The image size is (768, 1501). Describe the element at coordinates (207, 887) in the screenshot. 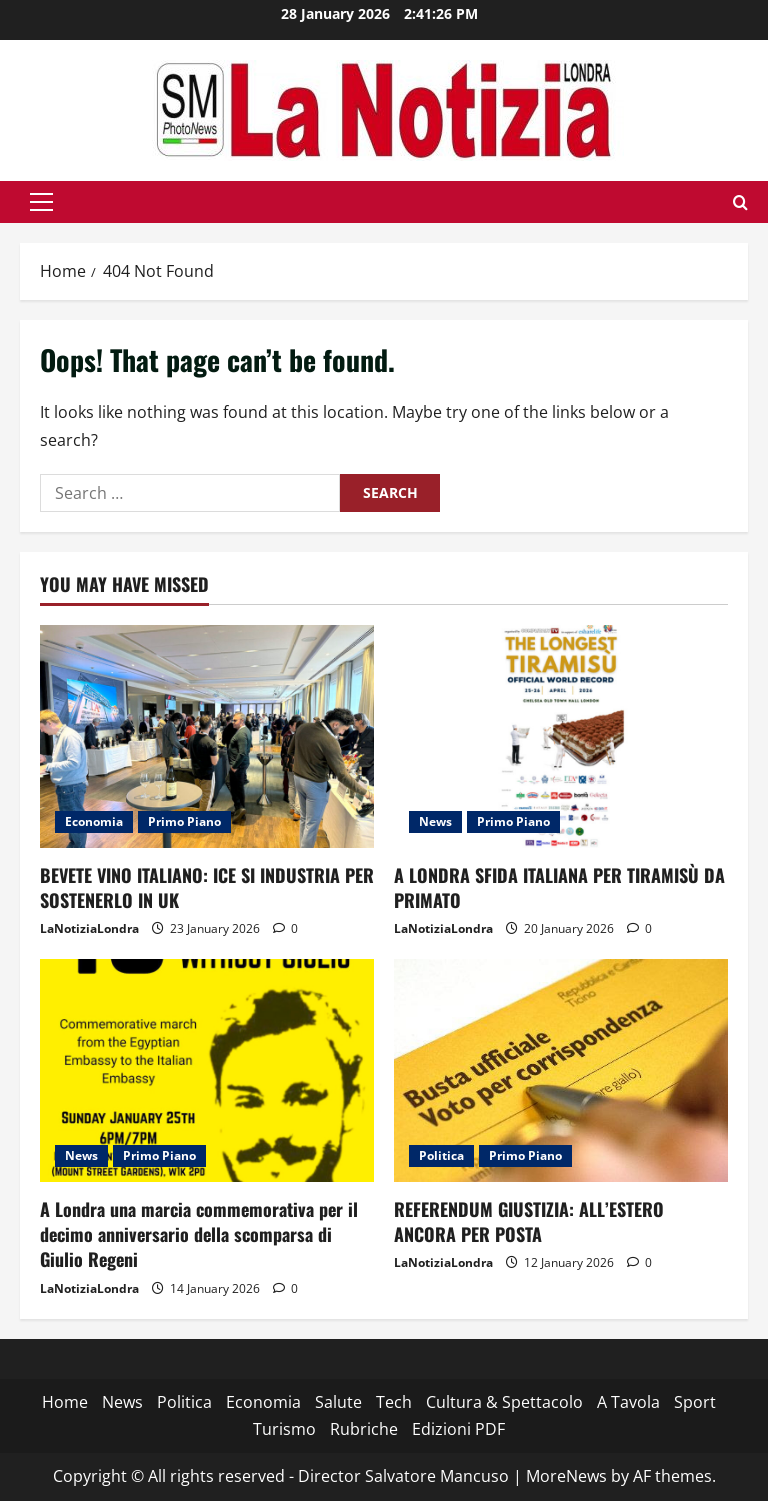

I see `BEVETE VINO ITALIANO: ICE SI INDUSTRIA PER SOSTENERLO IN UK` at that location.